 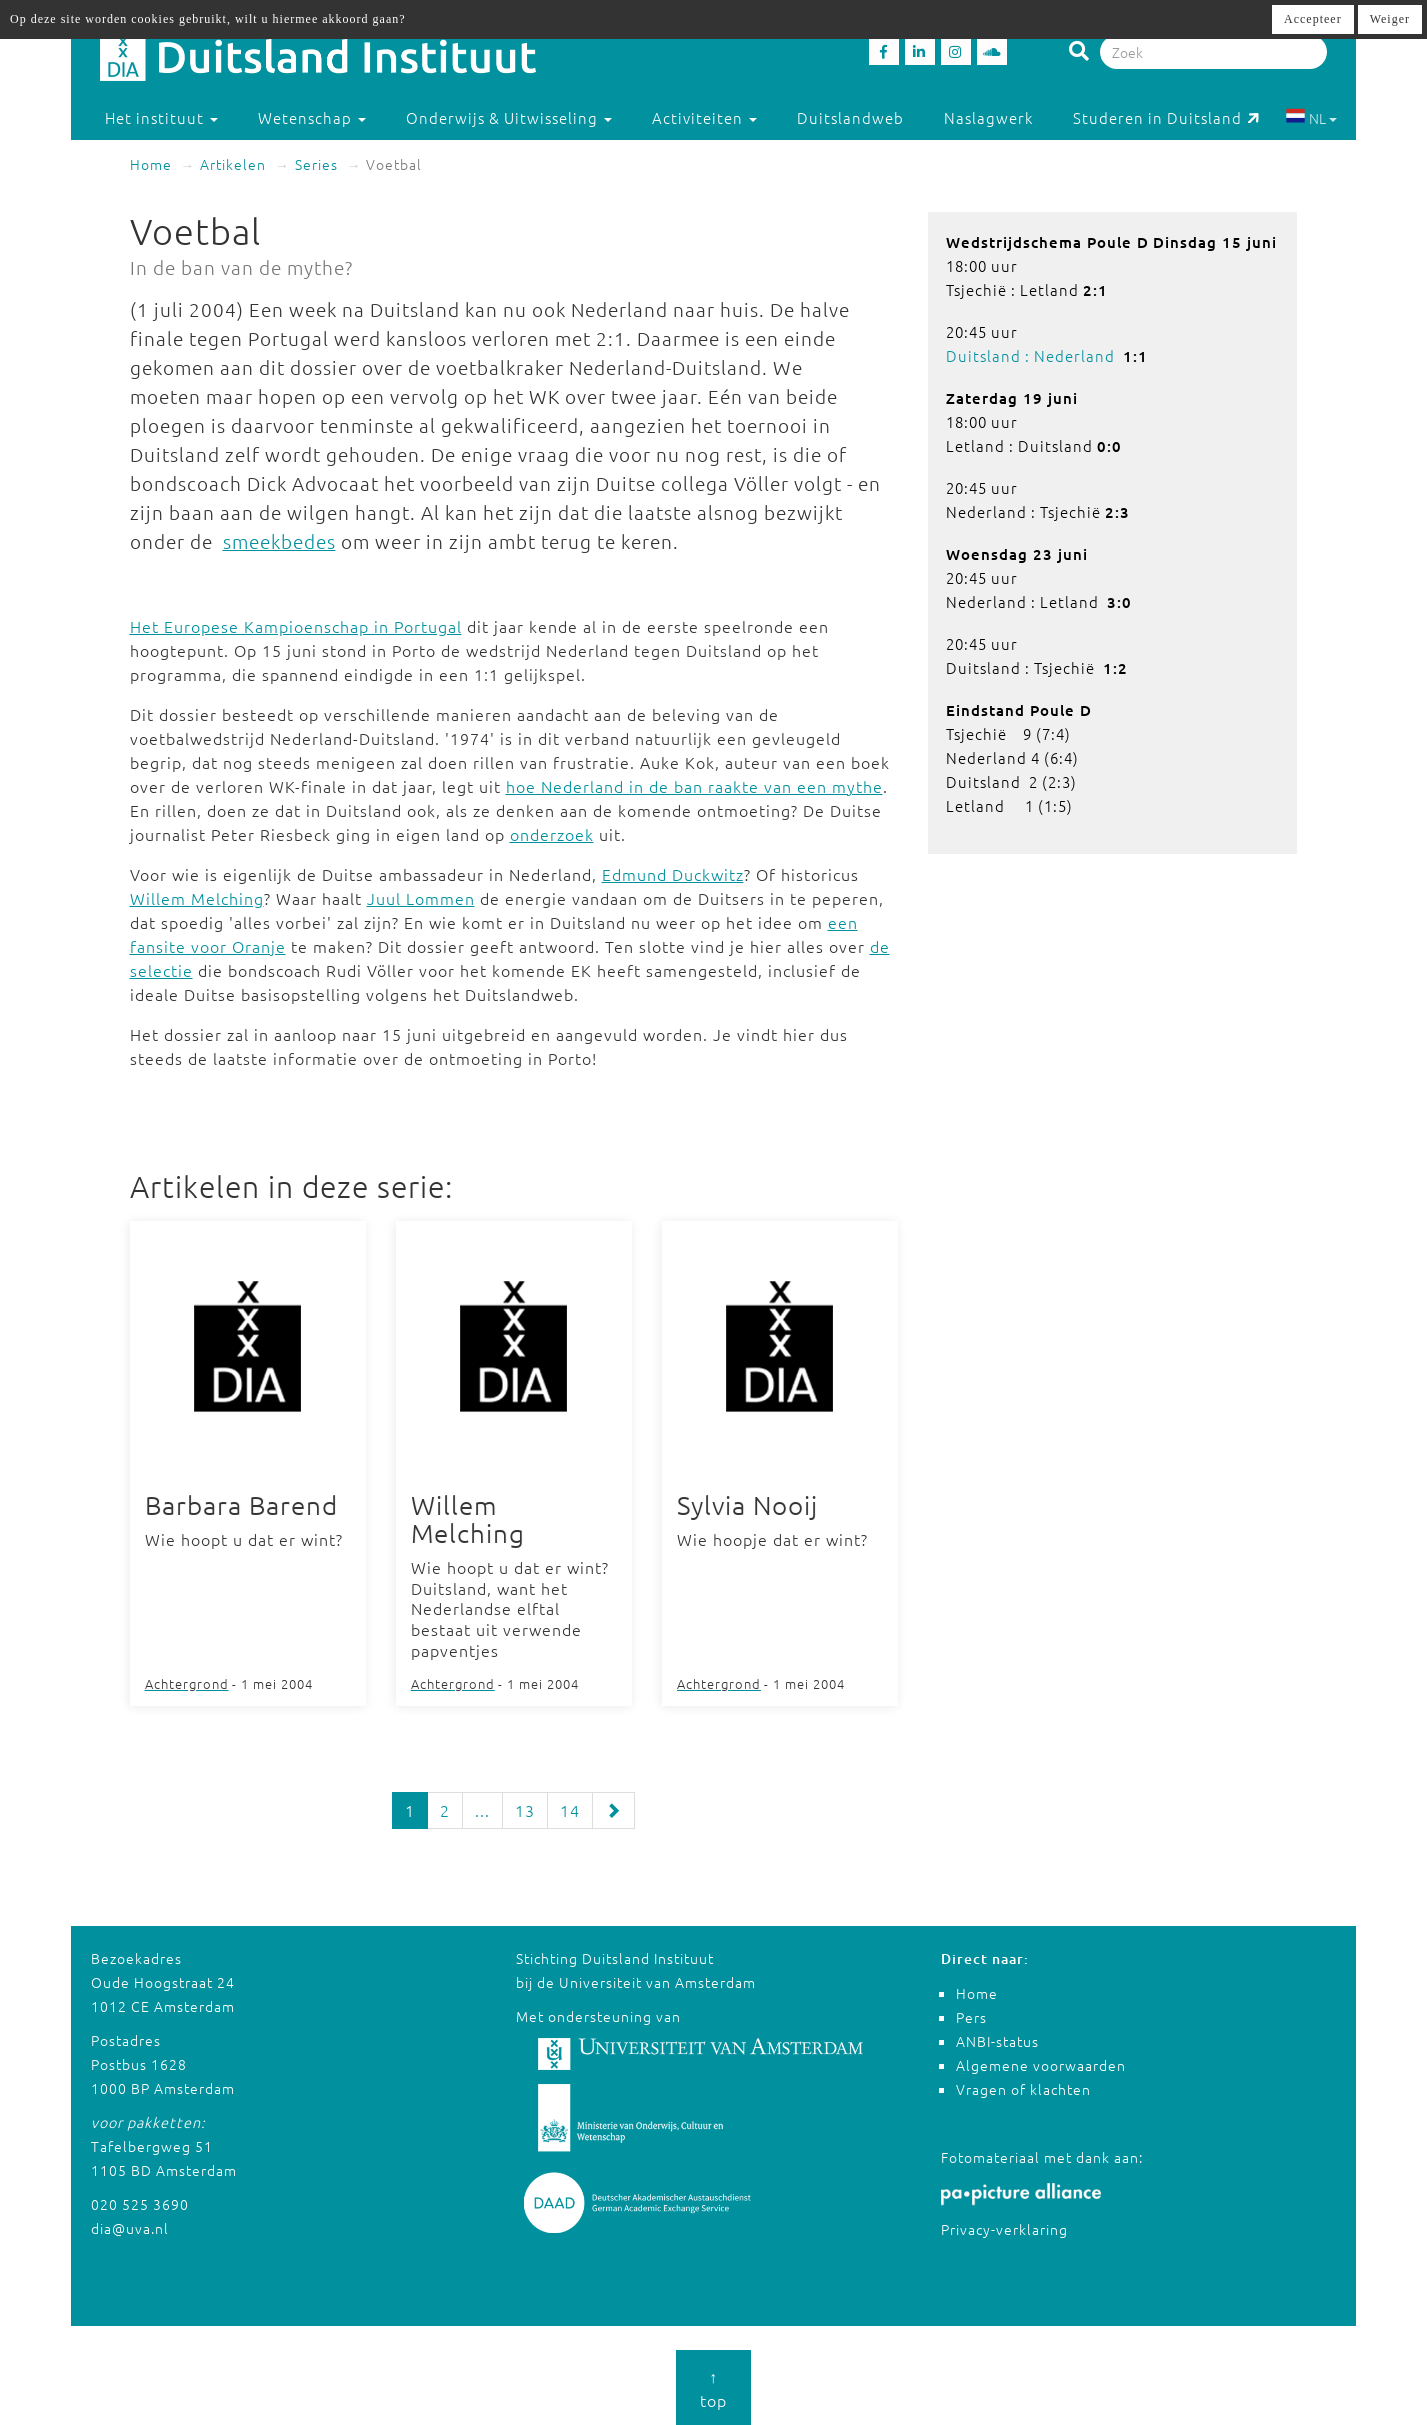 I want to click on Artikelen, so click(x=233, y=164).